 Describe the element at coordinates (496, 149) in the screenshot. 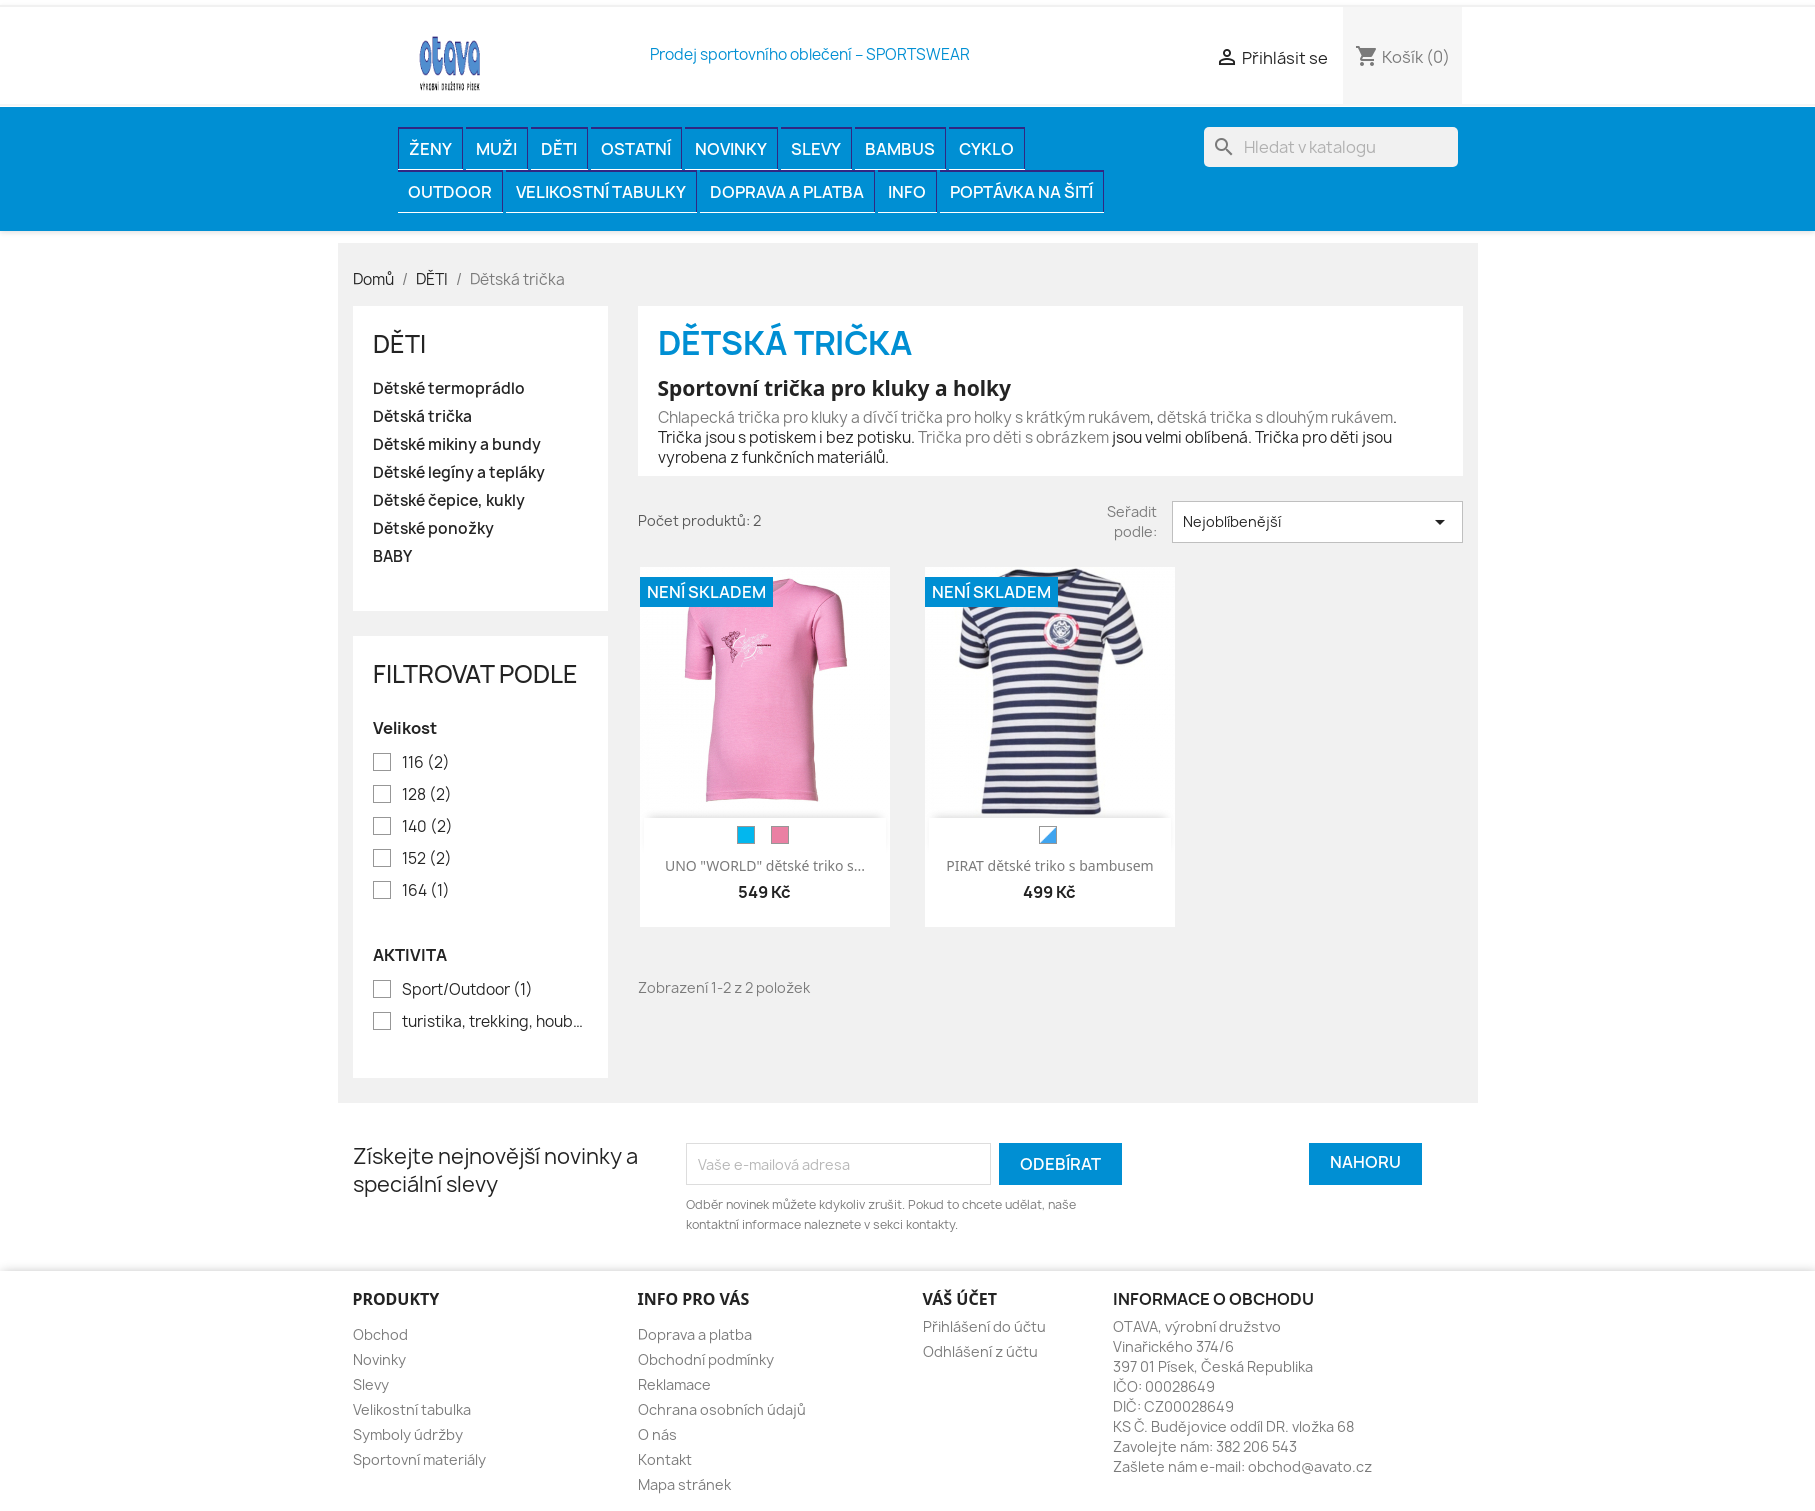

I see `MUŽI` at that location.